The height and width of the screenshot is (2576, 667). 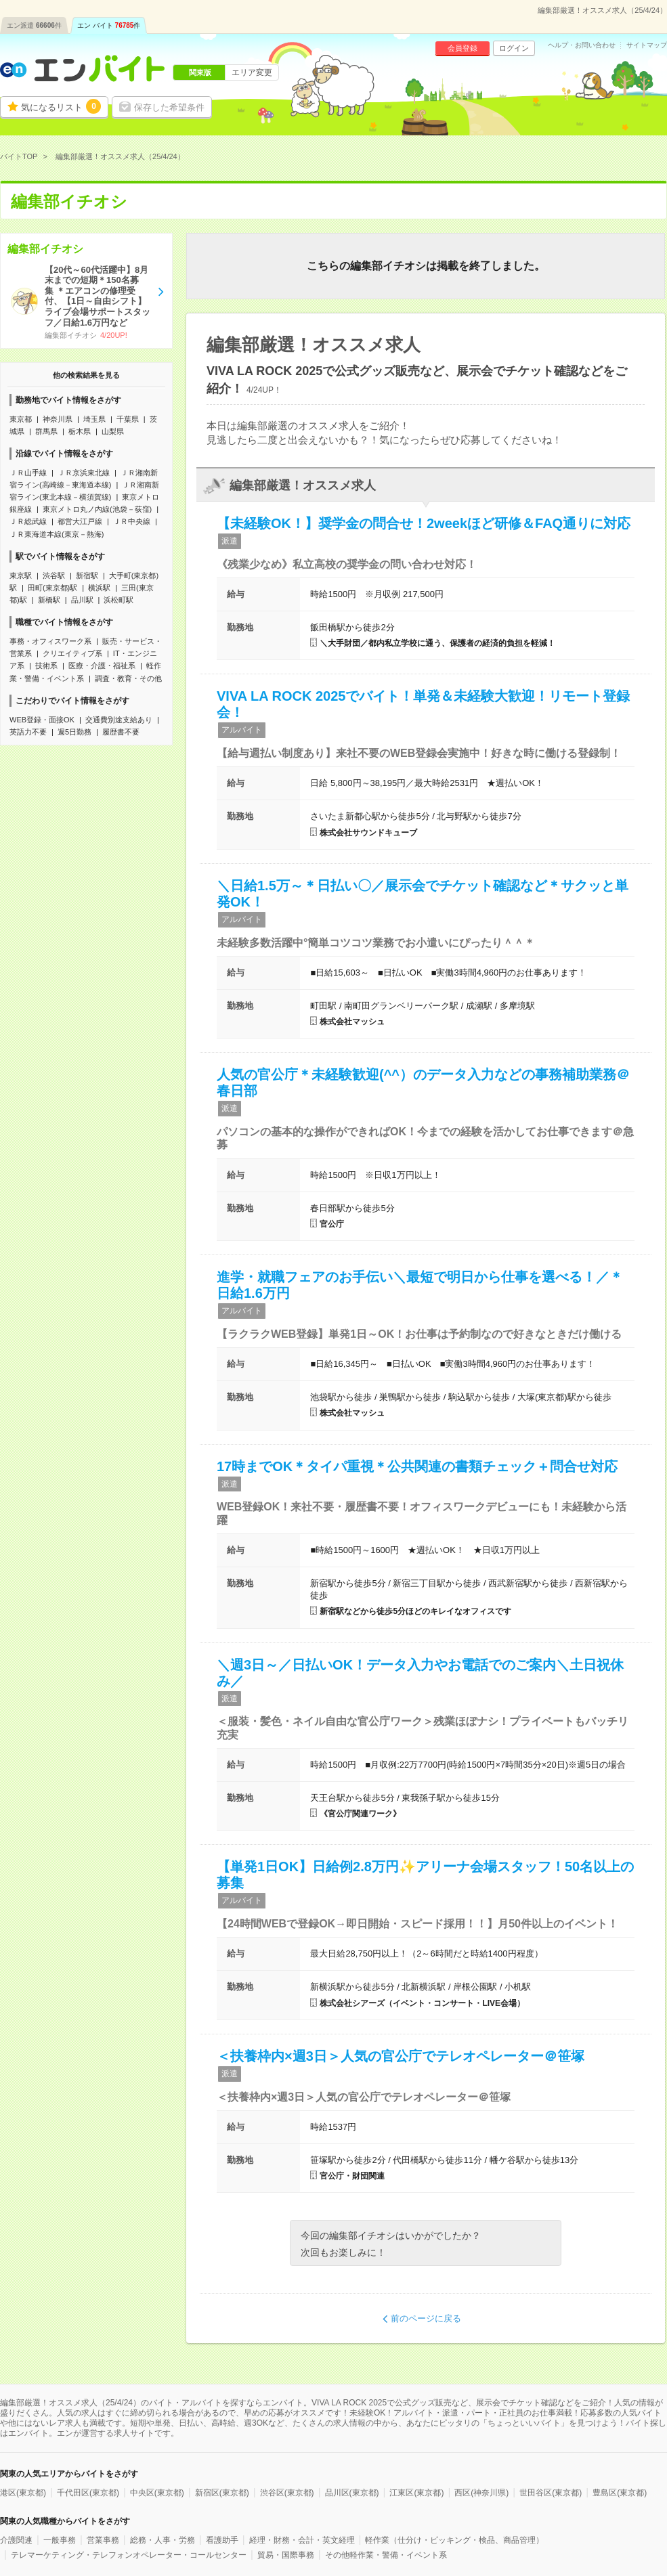 What do you see at coordinates (82, 600) in the screenshot?
I see `品川駅` at bounding box center [82, 600].